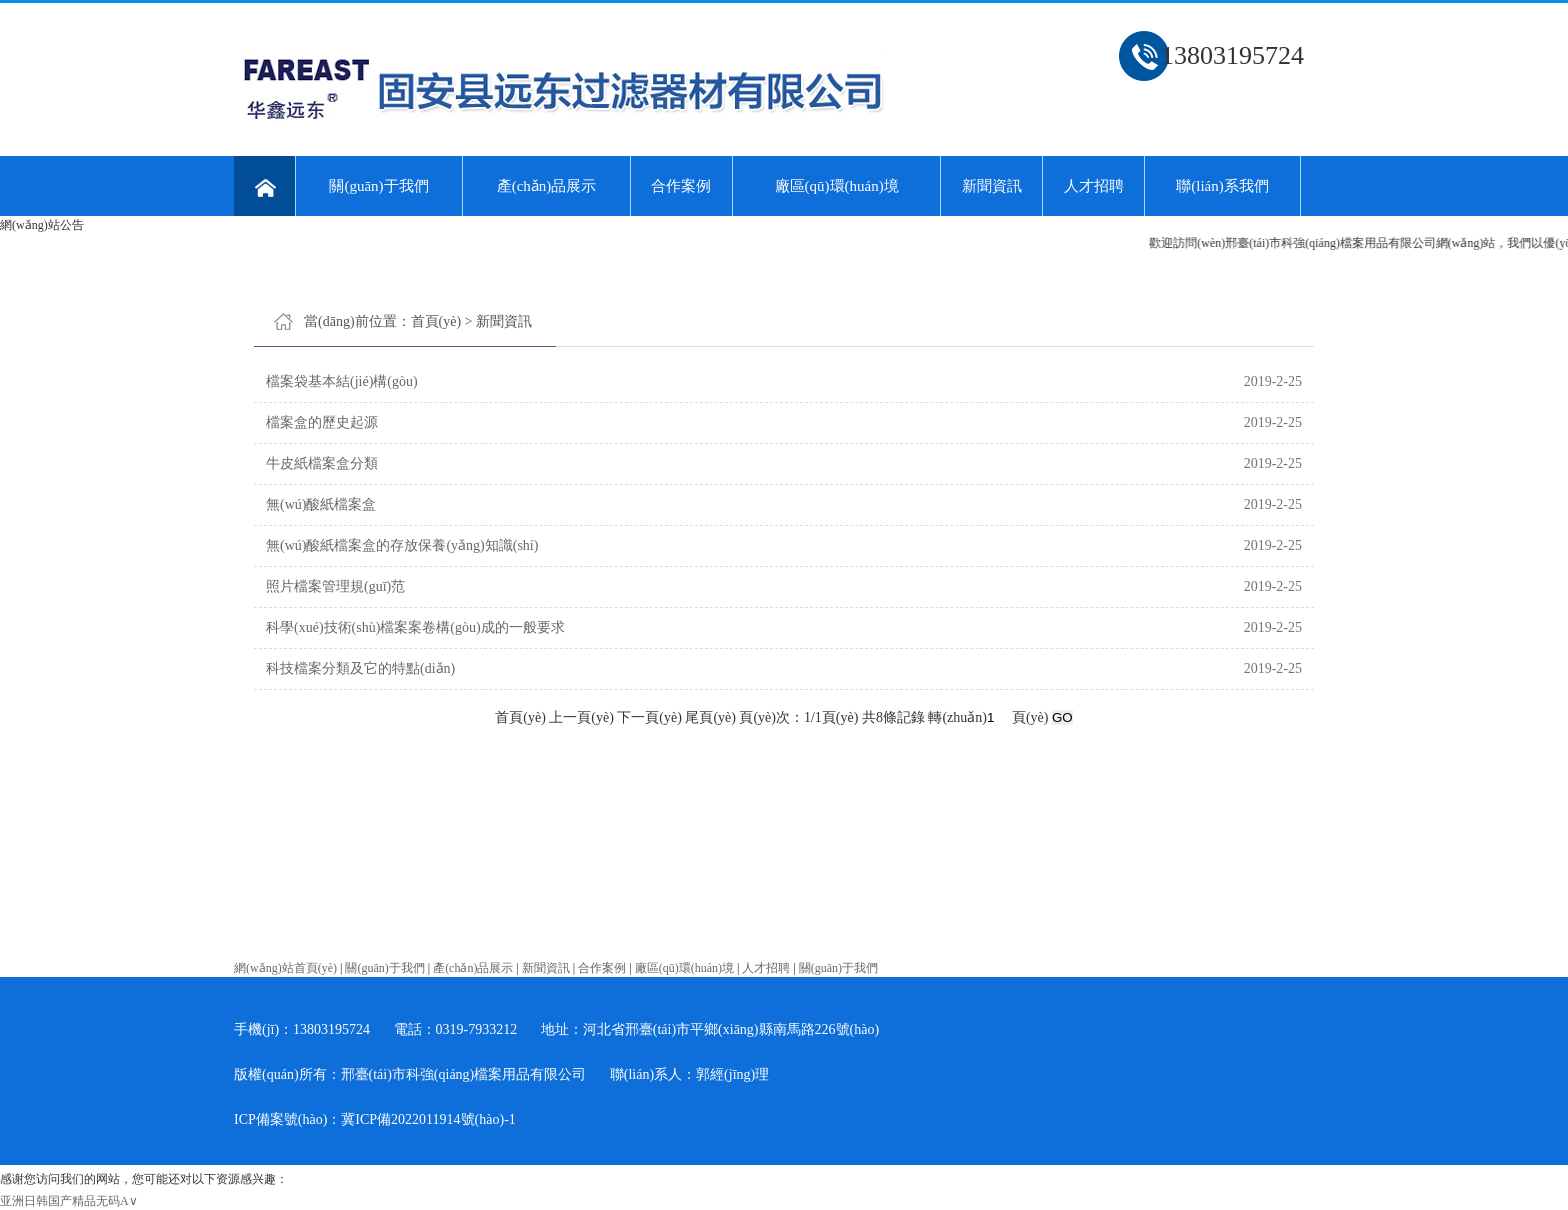 Image resolution: width=1568 pixels, height=1210 pixels. Describe the element at coordinates (69, 1201) in the screenshot. I see `亚洲日韩国产精品无码A∨` at that location.